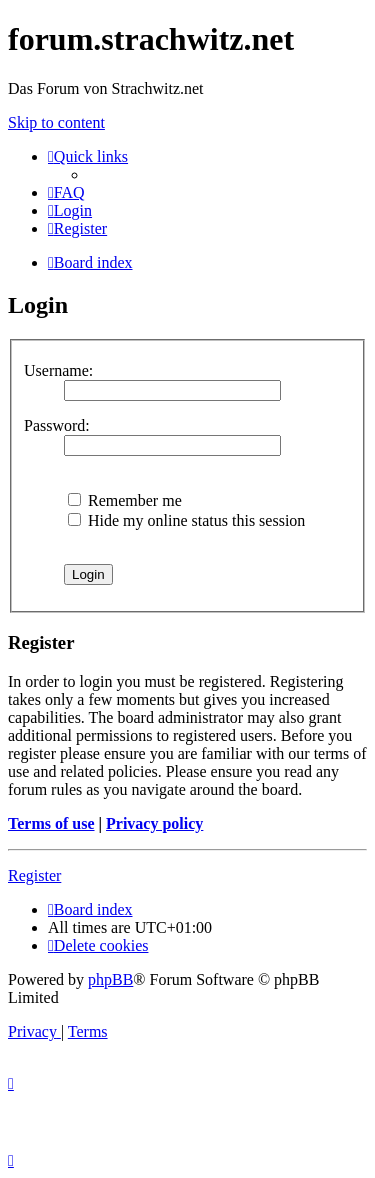 This screenshot has width=375, height=1178. I want to click on Password:, so click(57, 425).